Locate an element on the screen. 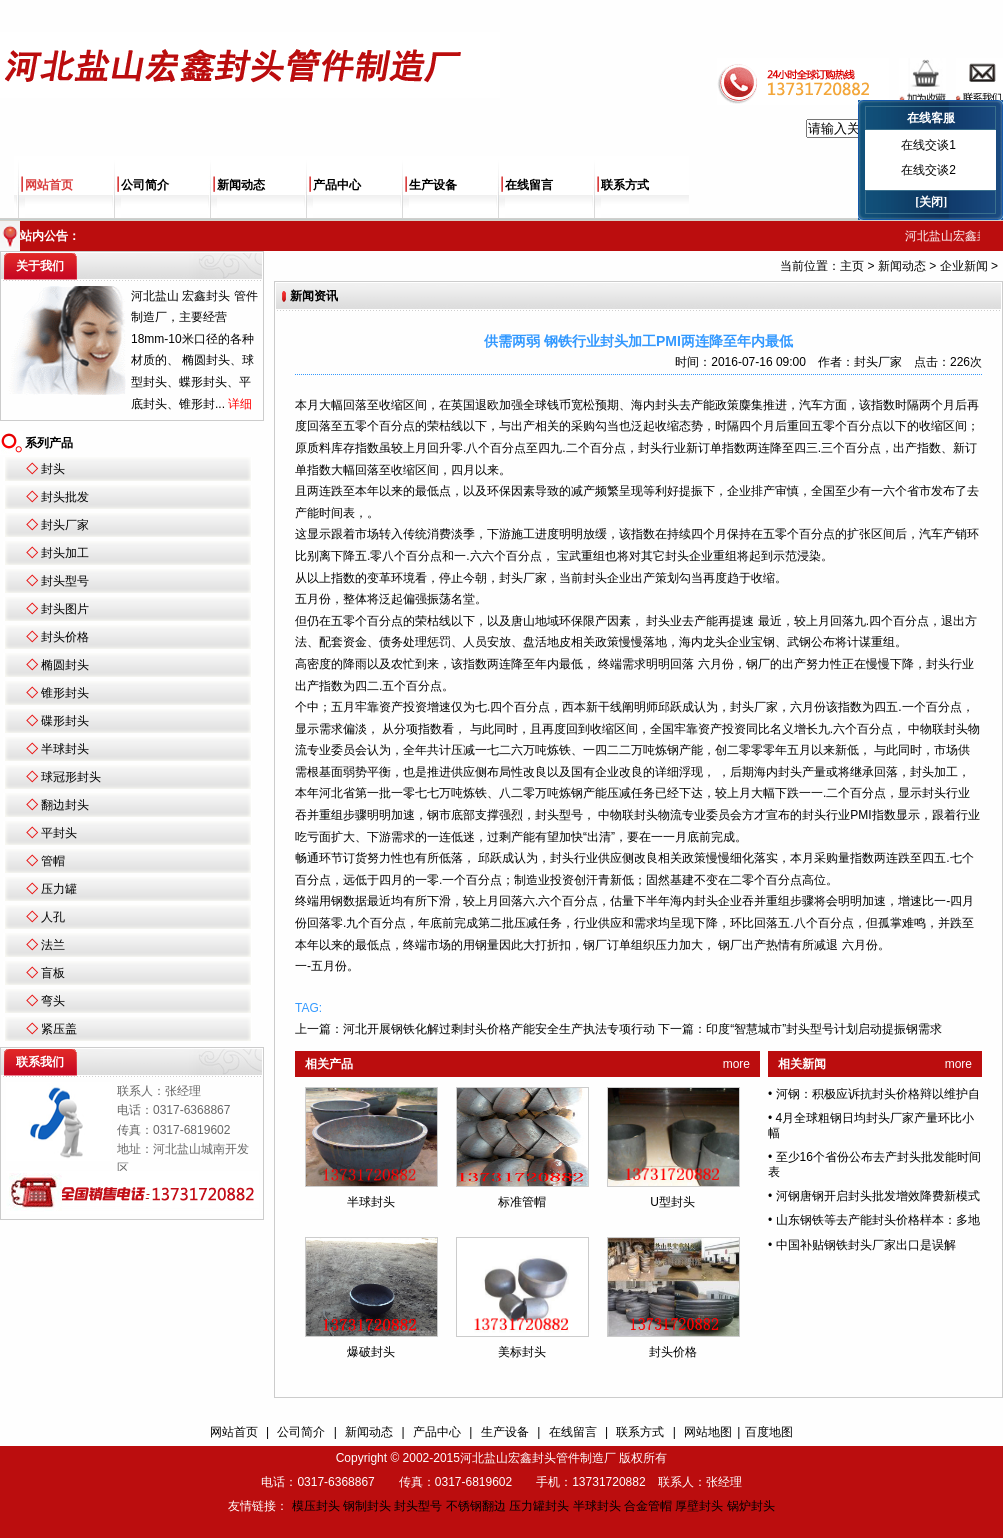 The height and width of the screenshot is (1538, 1003). [关闭] is located at coordinates (931, 202).